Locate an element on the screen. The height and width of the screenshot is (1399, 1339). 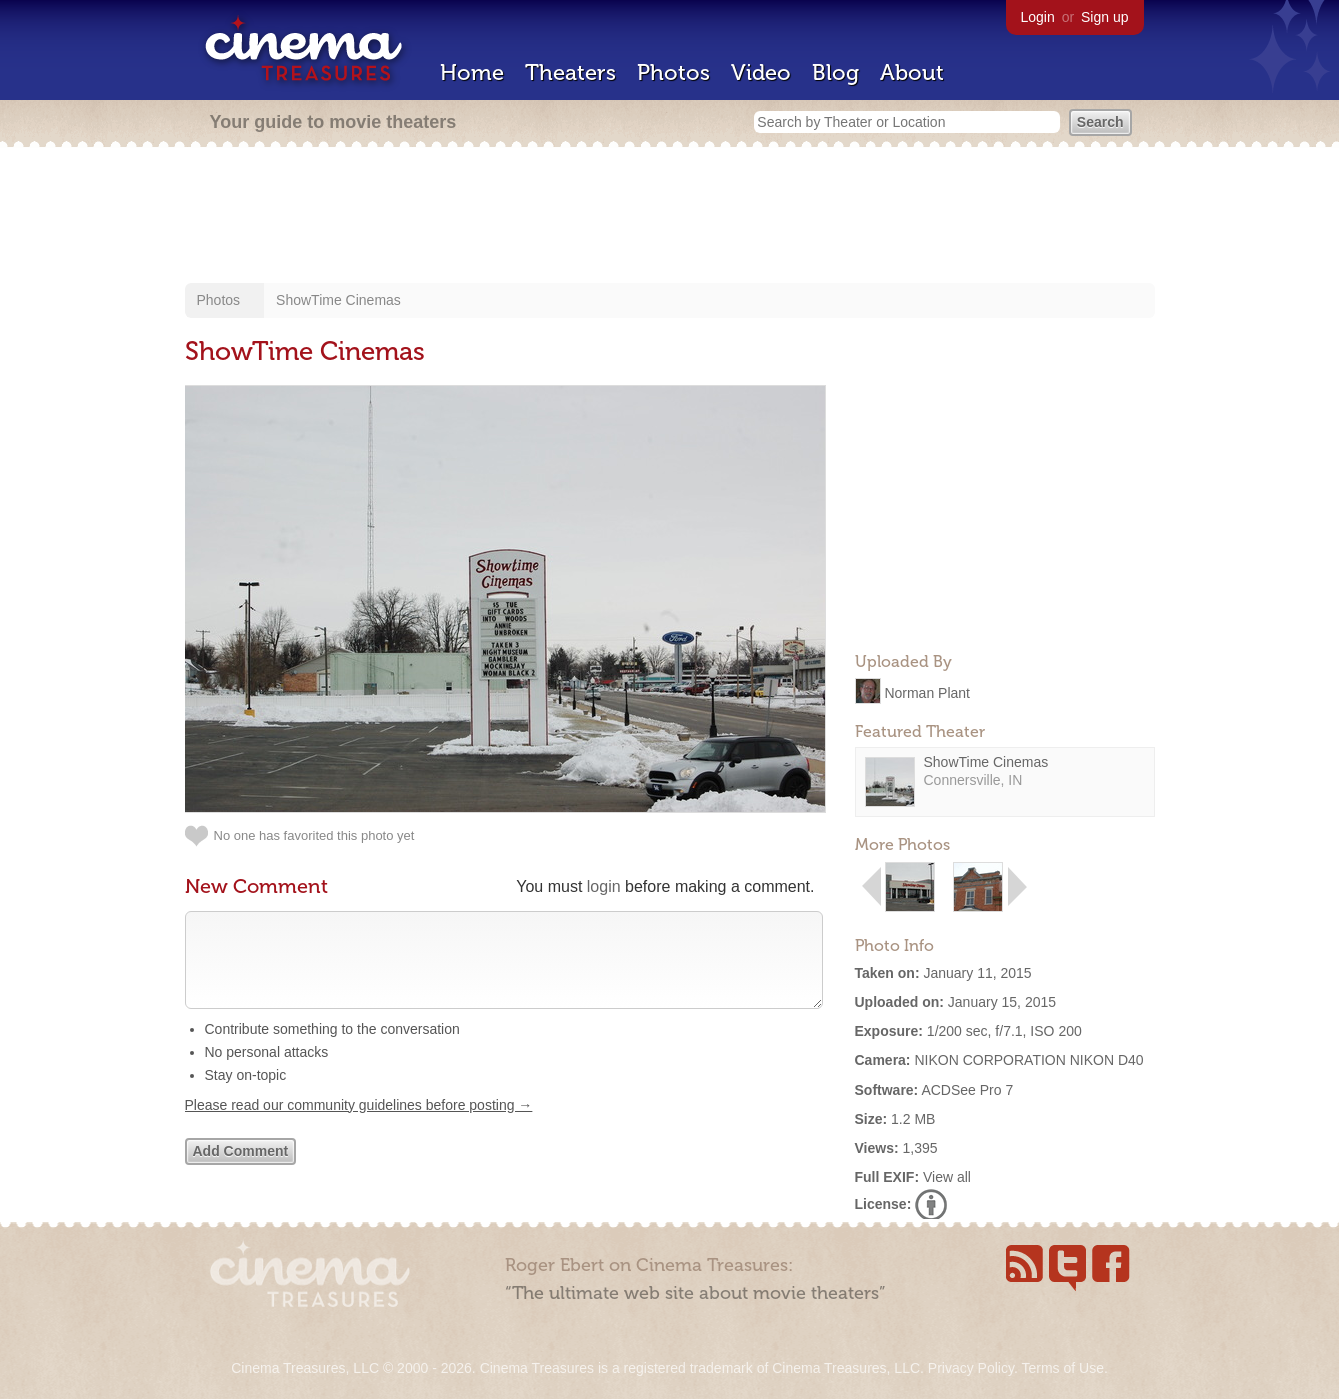
Blog is located at coordinates (835, 72).